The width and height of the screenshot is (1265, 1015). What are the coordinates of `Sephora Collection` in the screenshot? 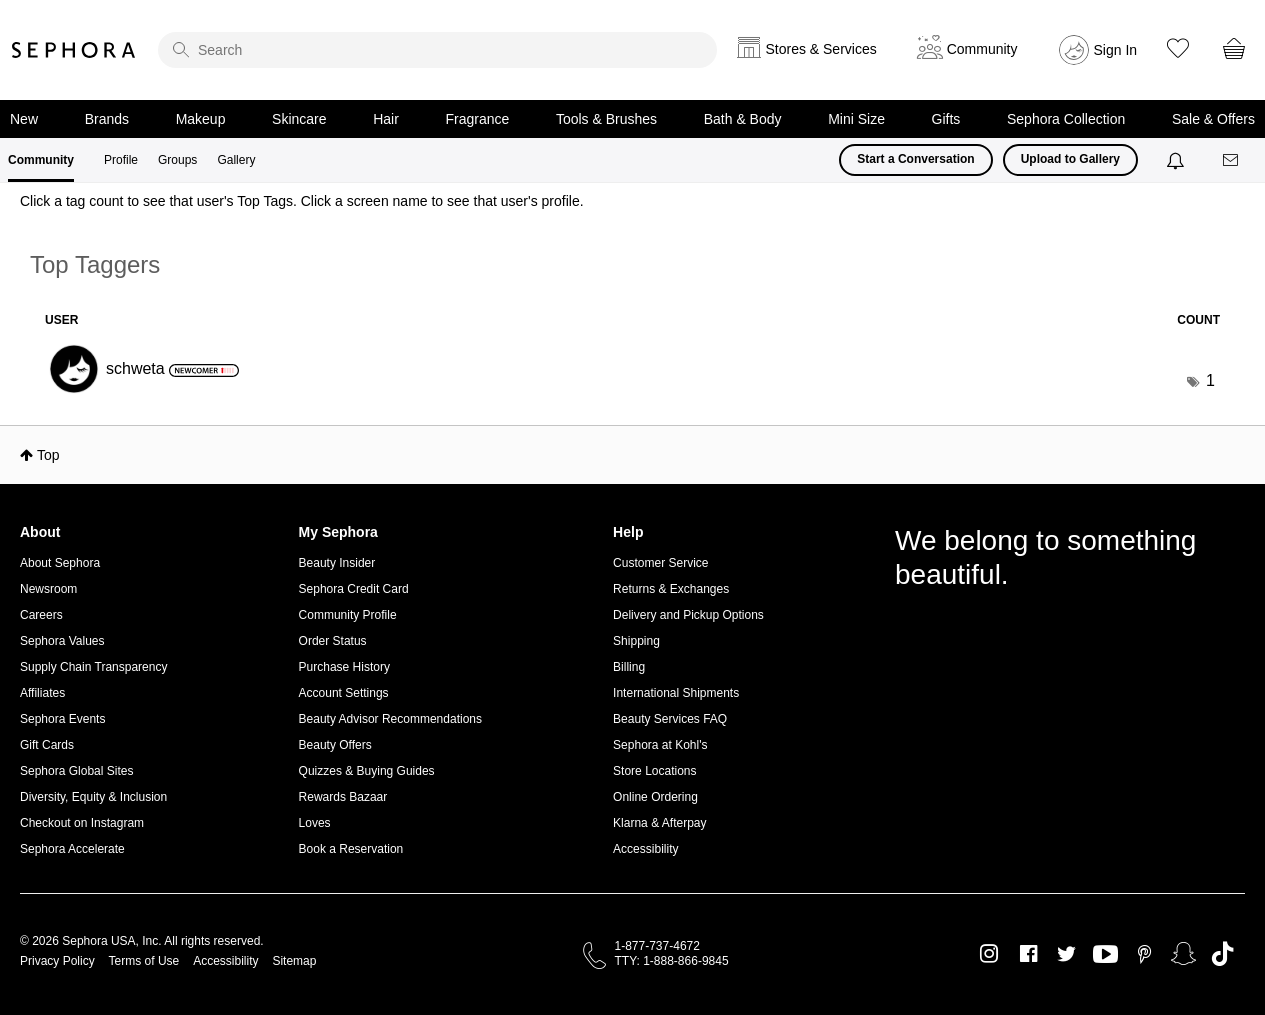 It's located at (1066, 119).